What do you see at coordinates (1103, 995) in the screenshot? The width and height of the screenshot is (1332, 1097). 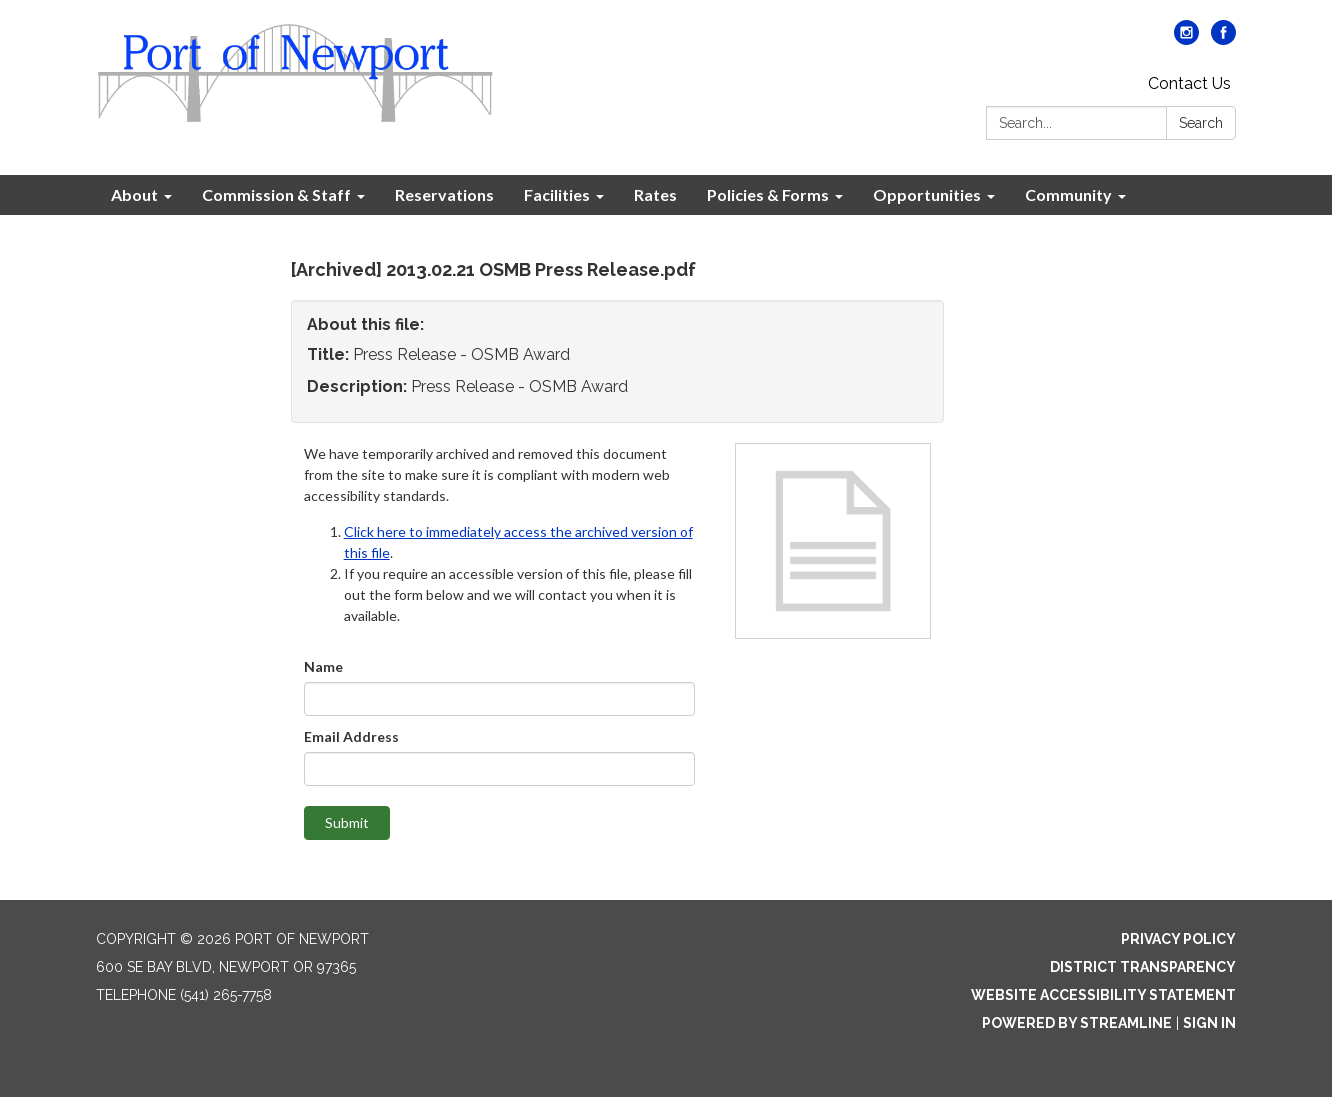 I see `Website Accessibility Statement` at bounding box center [1103, 995].